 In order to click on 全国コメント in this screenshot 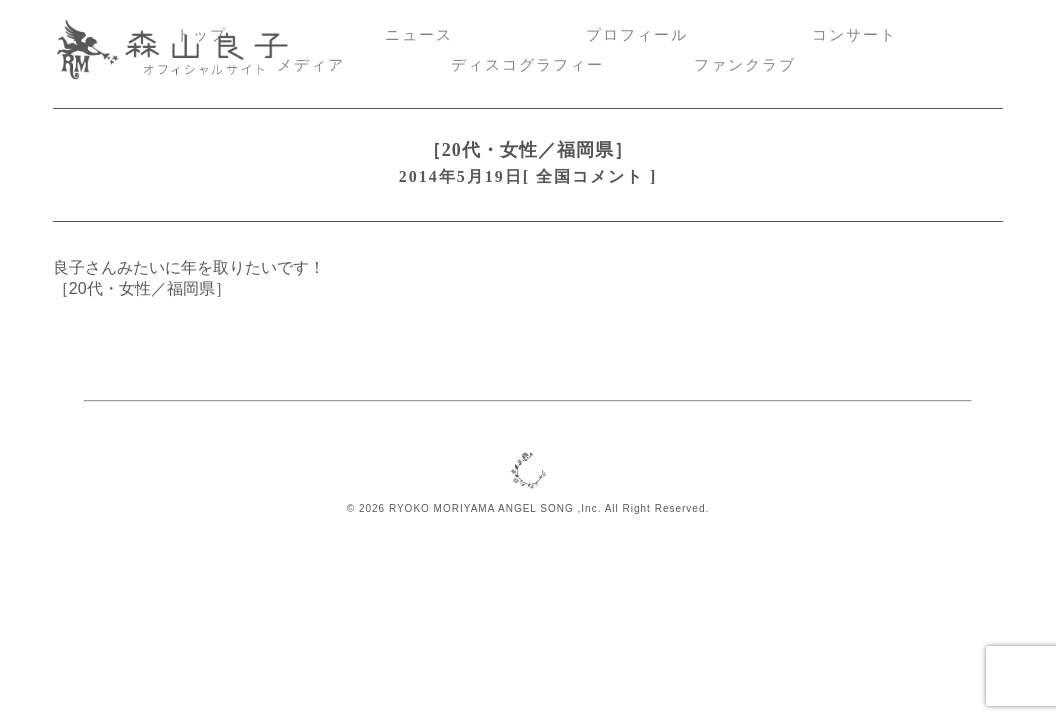, I will do `click(590, 176)`.